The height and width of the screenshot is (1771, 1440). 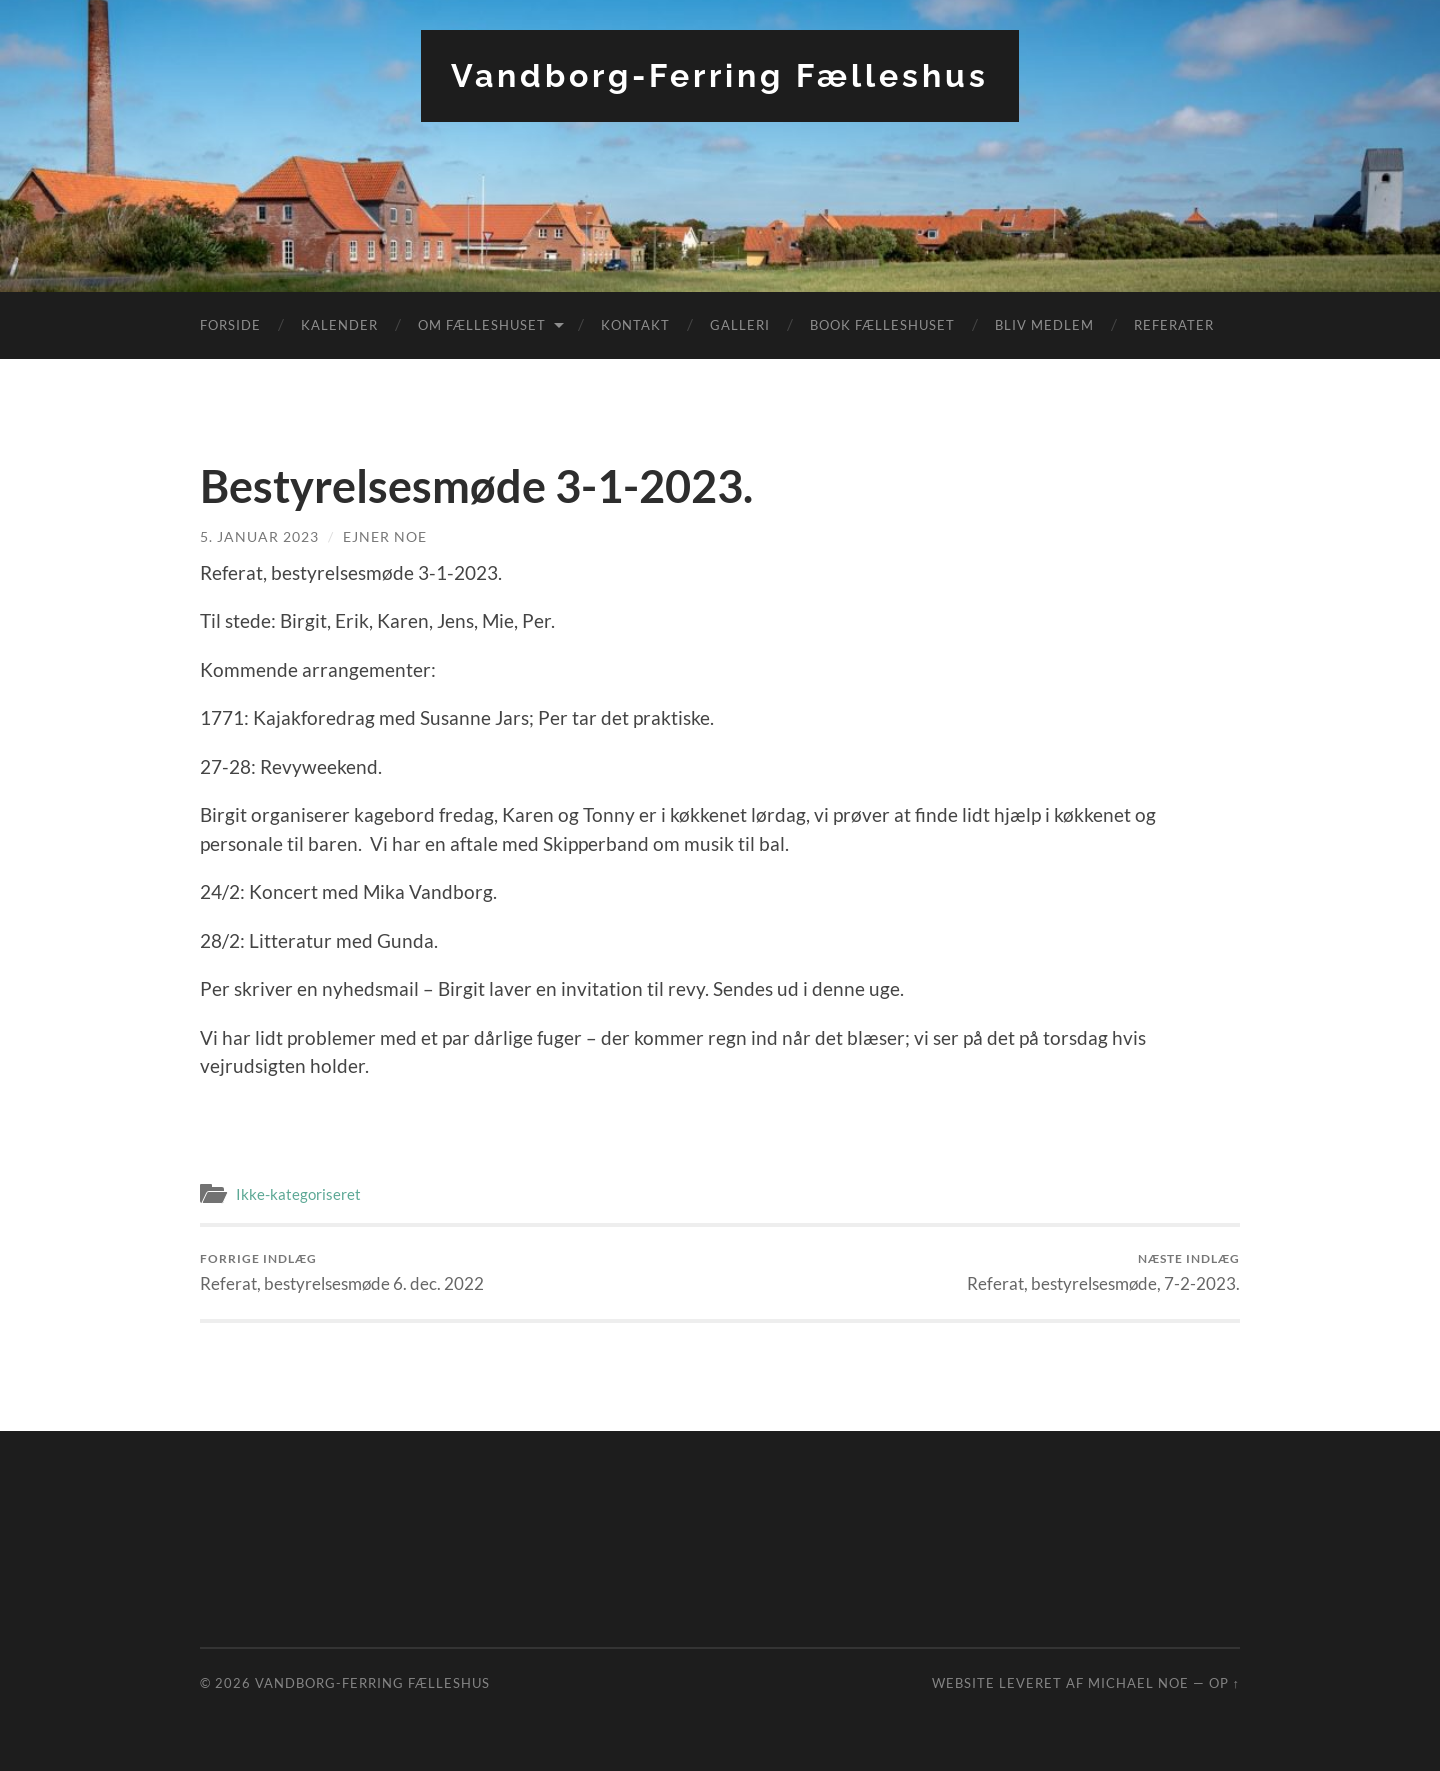 I want to click on Forside, so click(x=230, y=325).